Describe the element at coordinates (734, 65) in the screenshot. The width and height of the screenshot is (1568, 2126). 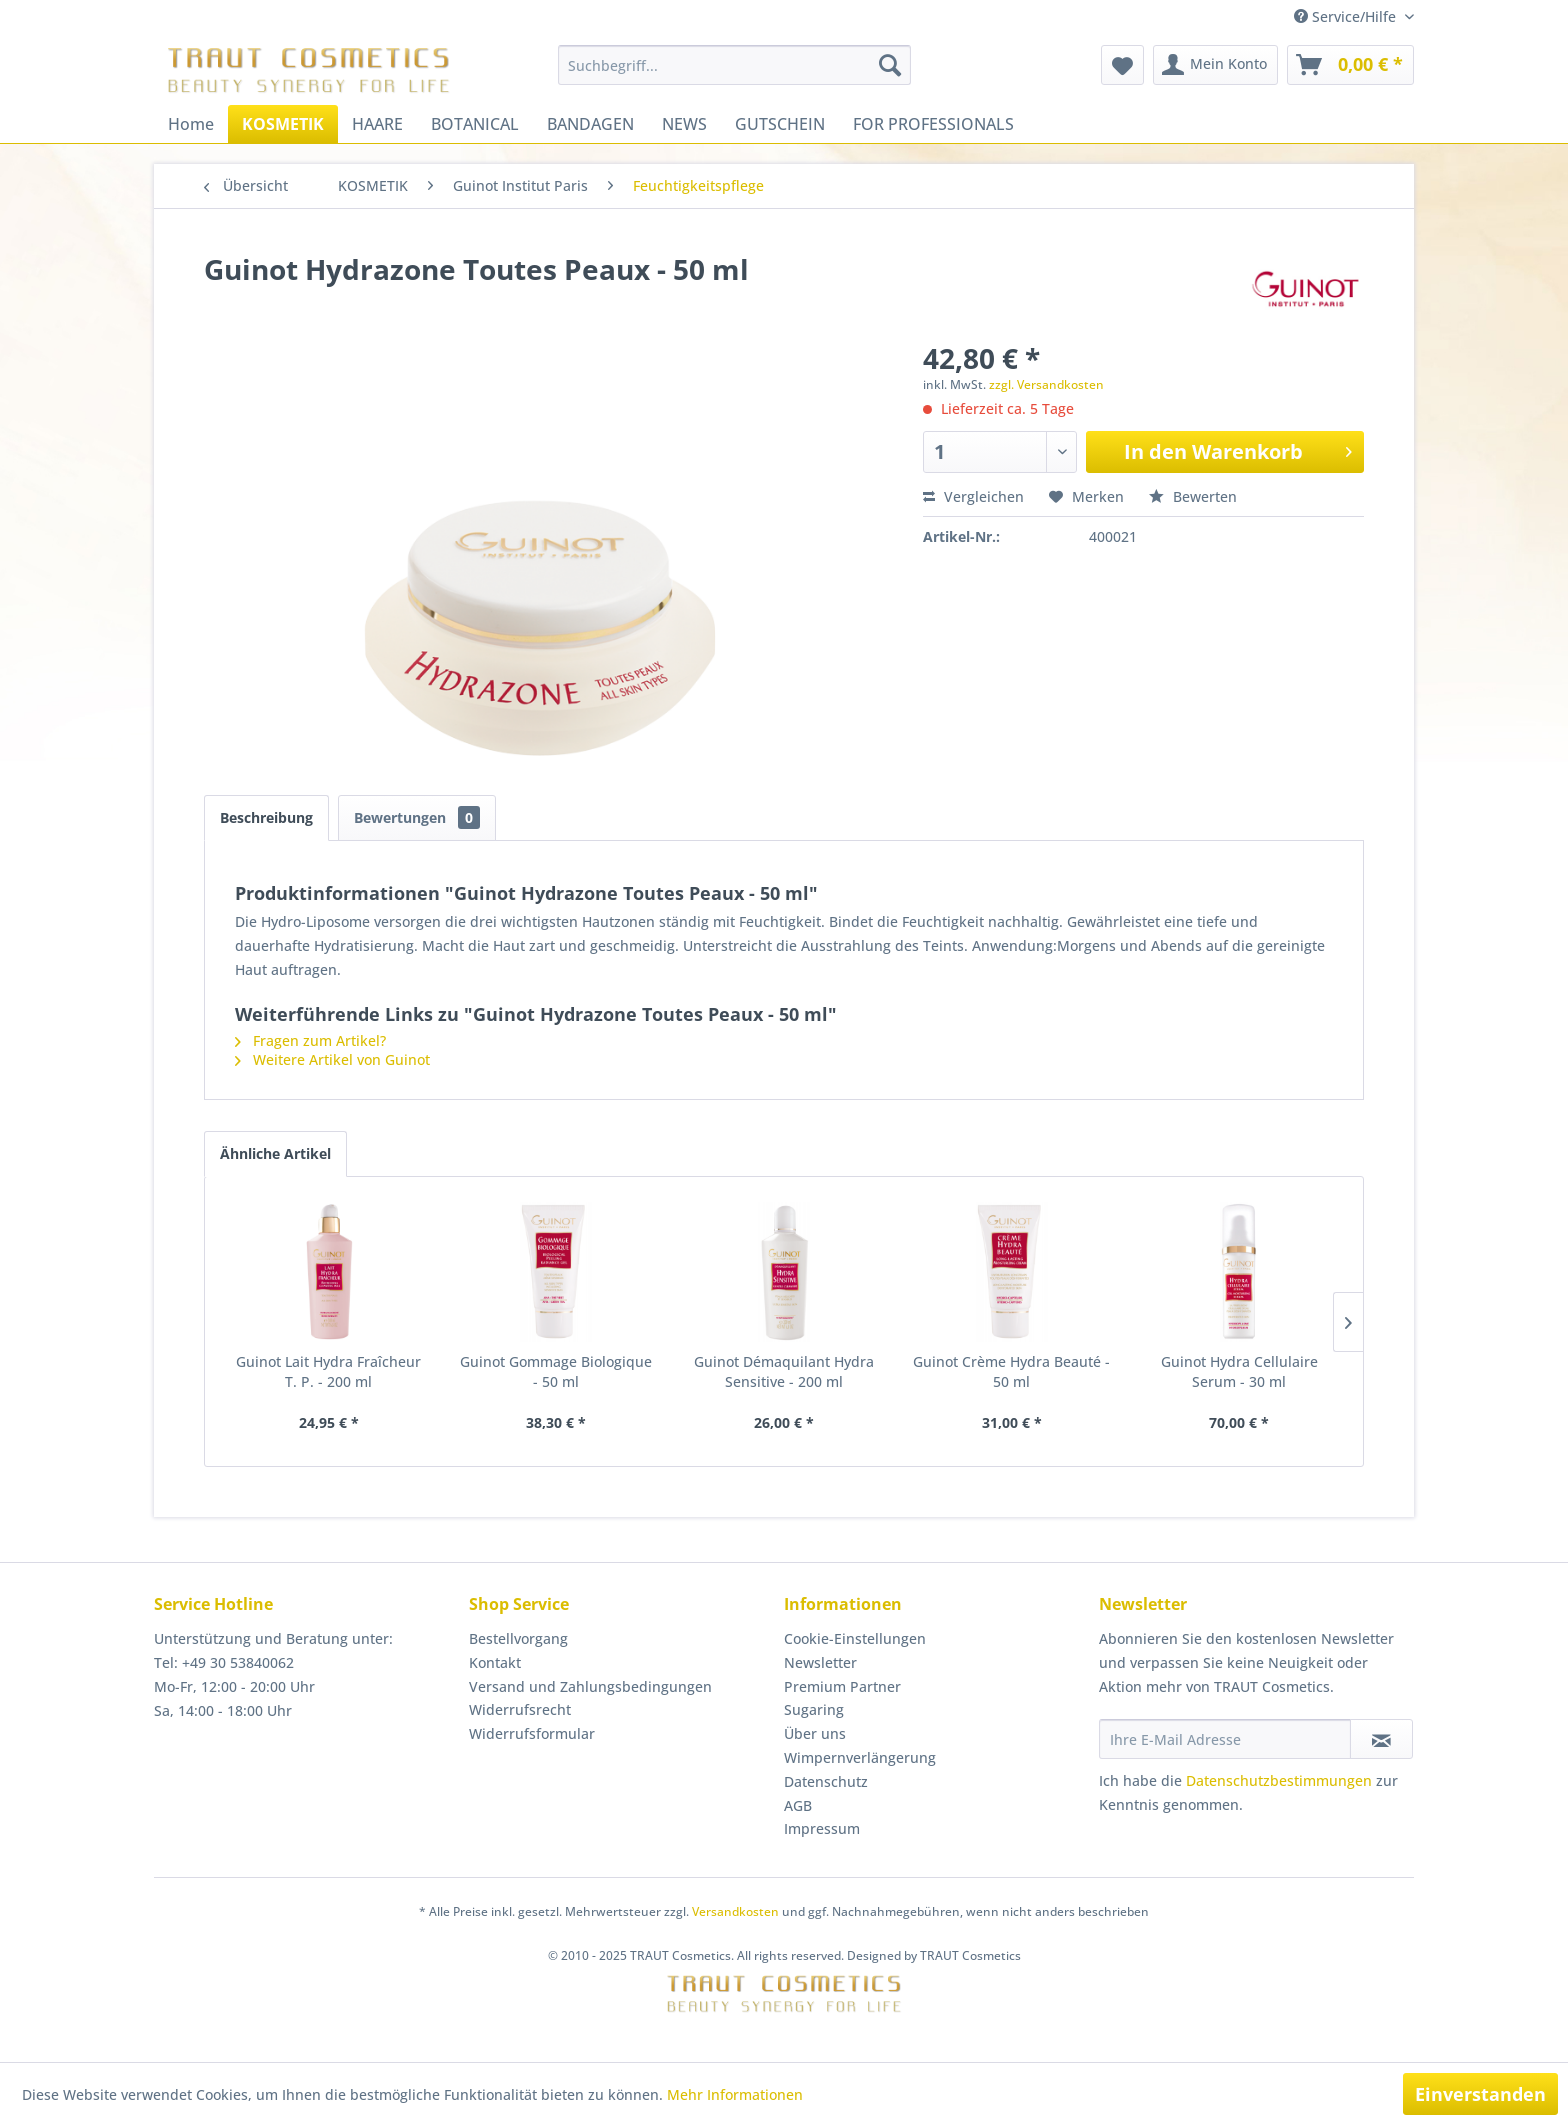
I see `[Suchbegriff...]` at that location.